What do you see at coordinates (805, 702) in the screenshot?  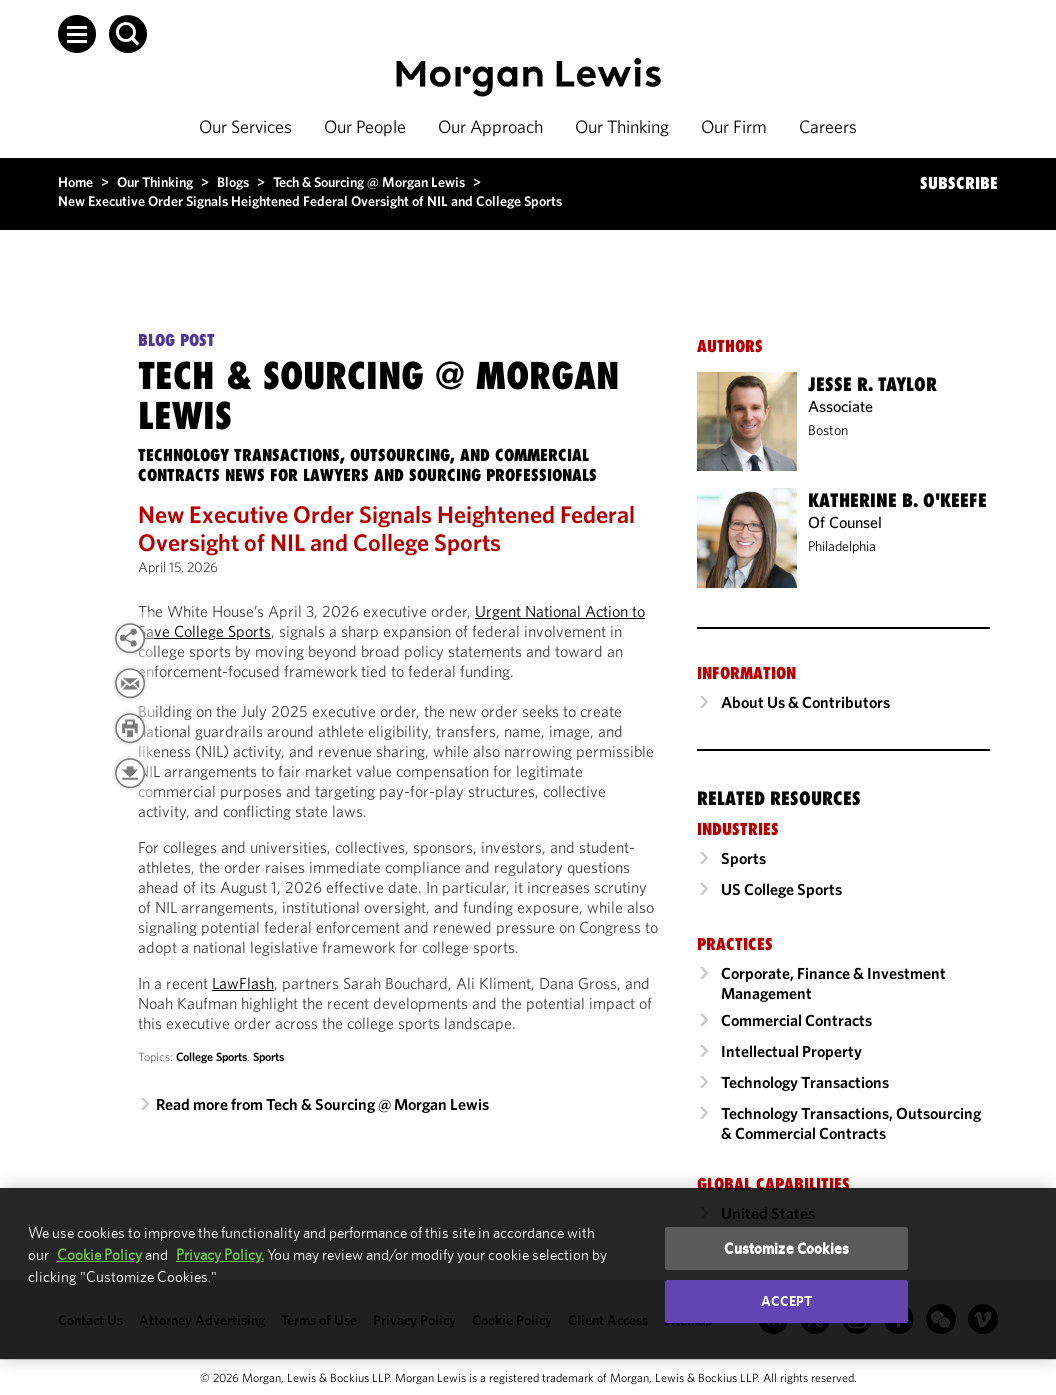 I see `About Us & Contributors` at bounding box center [805, 702].